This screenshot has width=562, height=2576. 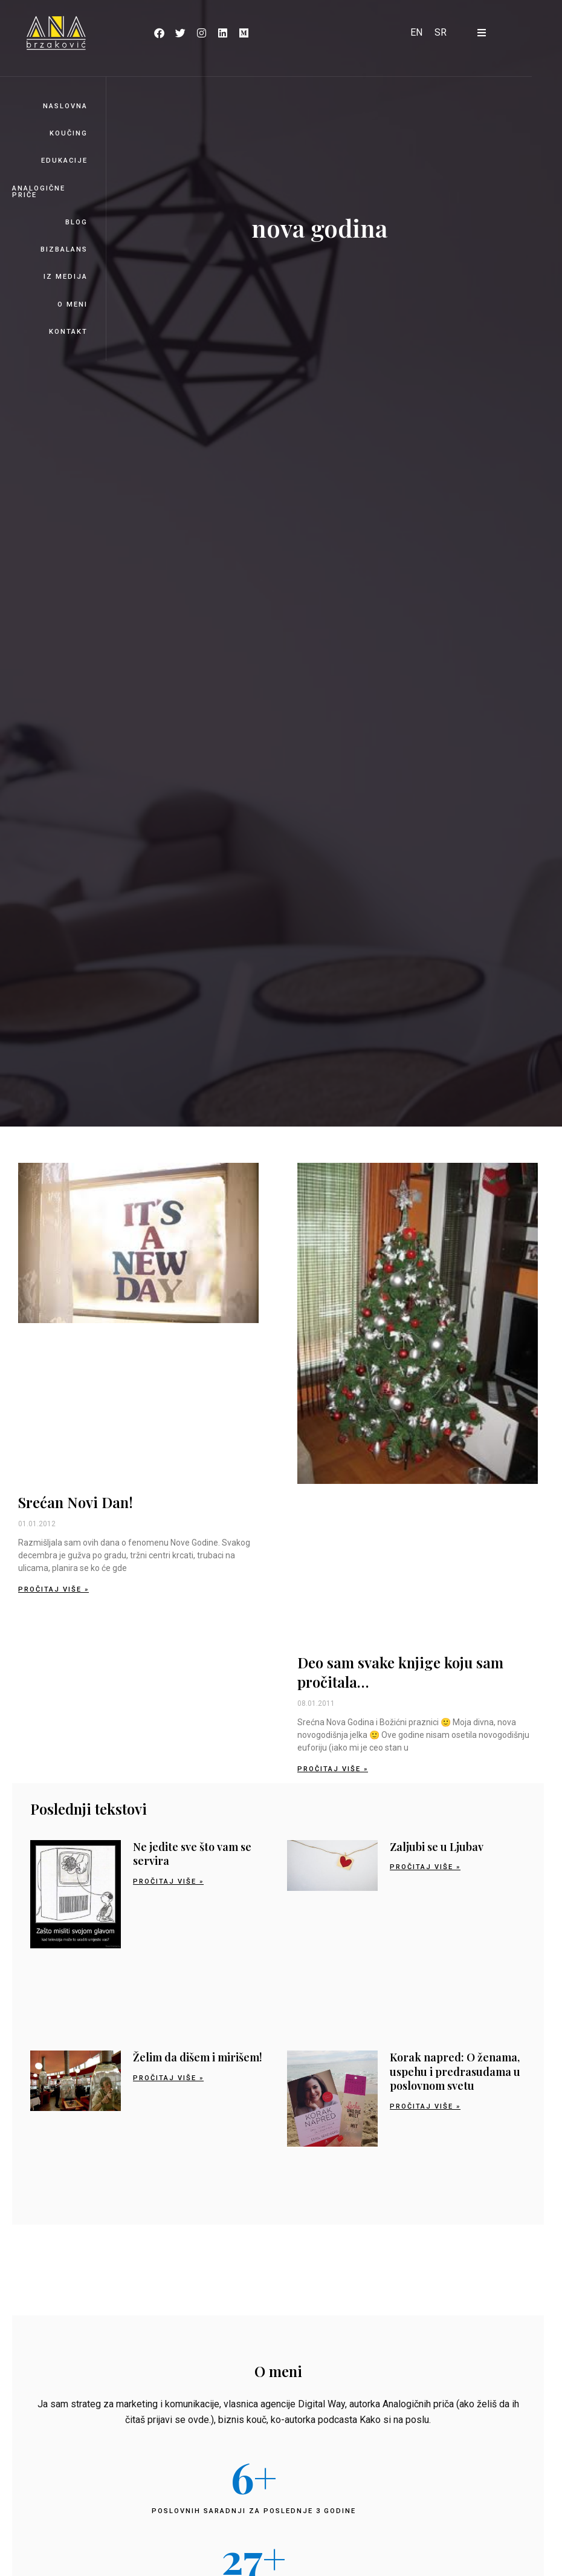 What do you see at coordinates (53, 1589) in the screenshot?
I see `Pročitaj više » [Read more about Srećan Novi Dan!]` at bounding box center [53, 1589].